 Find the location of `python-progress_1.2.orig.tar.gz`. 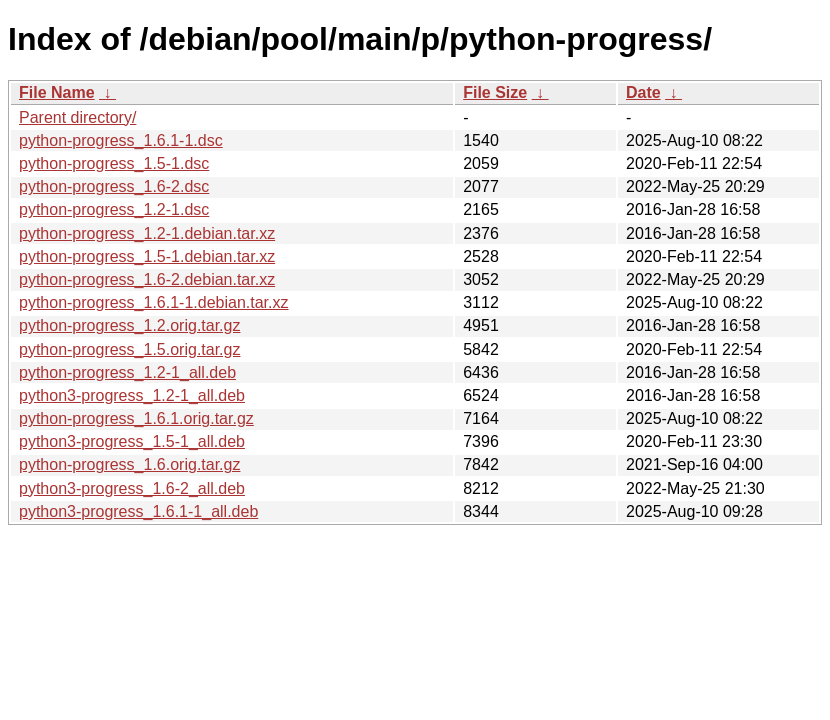

python-progress_1.2.orig.tar.gz is located at coordinates (129, 325).